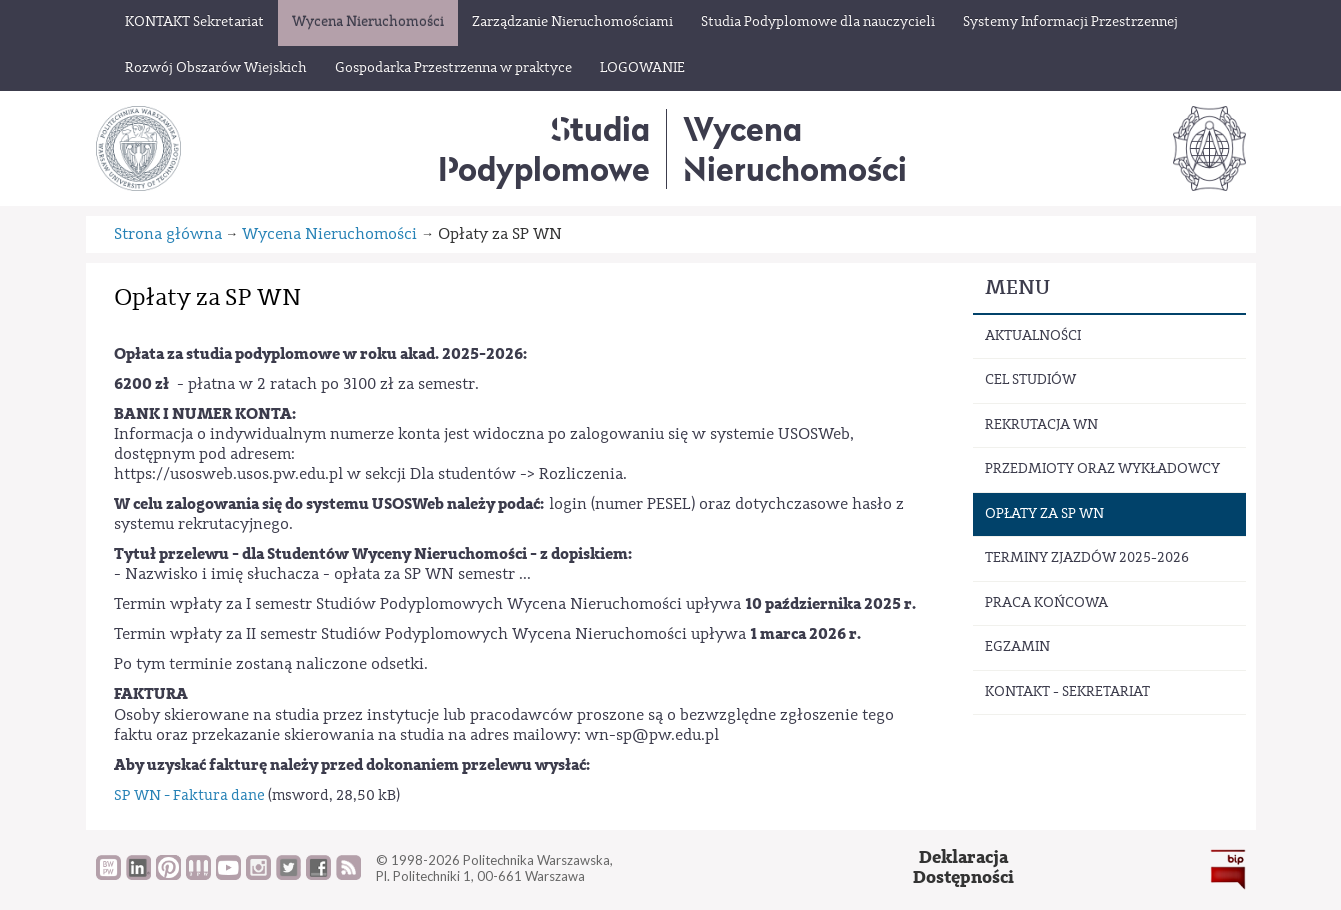 The image size is (1341, 910). I want to click on SP WN - Faktura dane, so click(191, 795).